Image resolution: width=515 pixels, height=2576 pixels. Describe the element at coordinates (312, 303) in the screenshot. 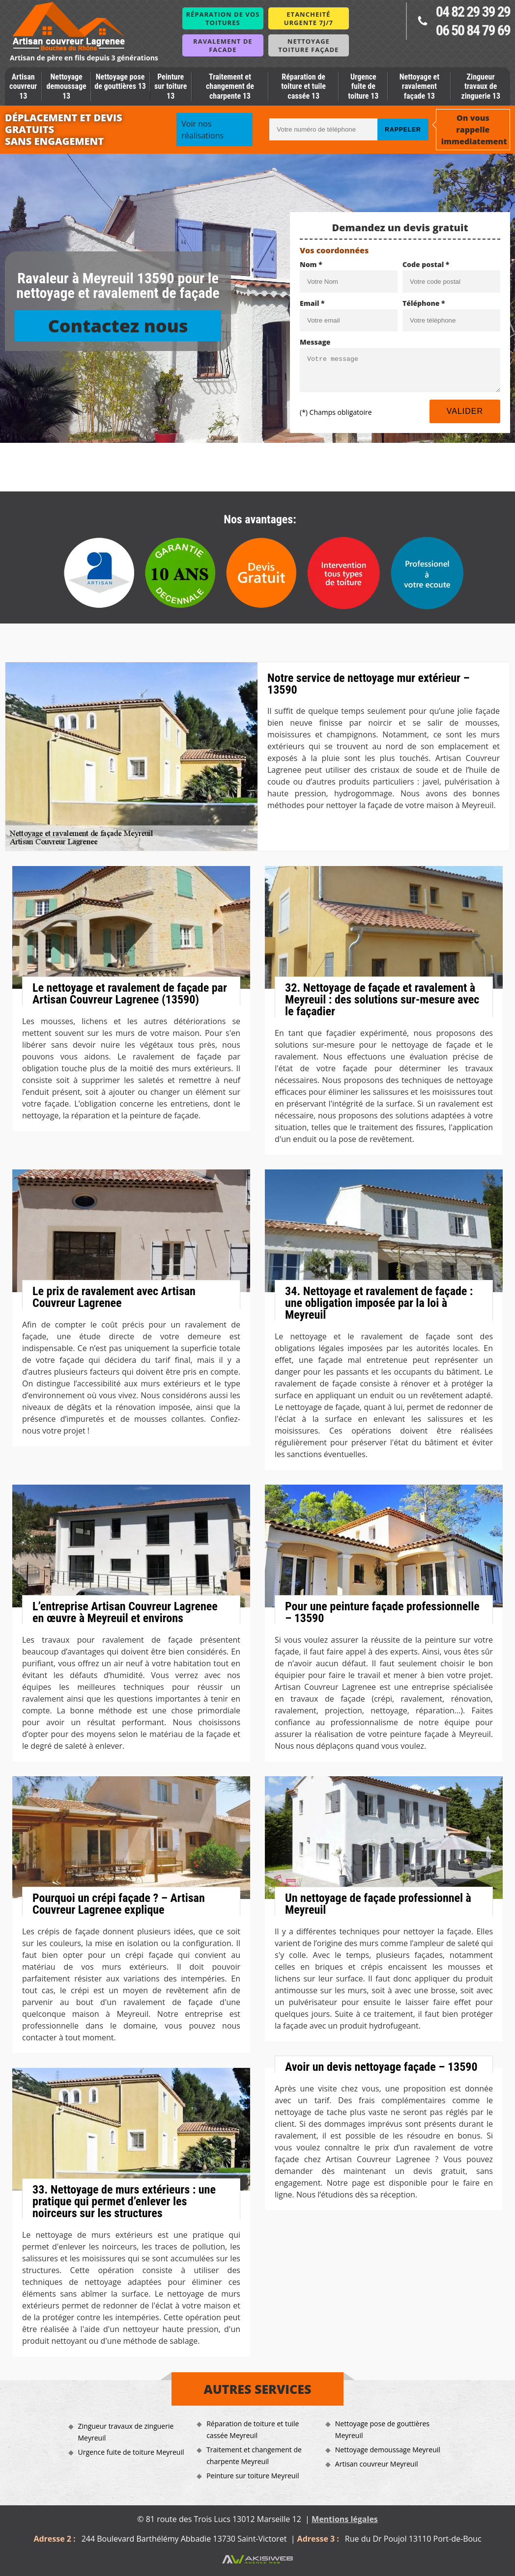

I see `Email *` at that location.